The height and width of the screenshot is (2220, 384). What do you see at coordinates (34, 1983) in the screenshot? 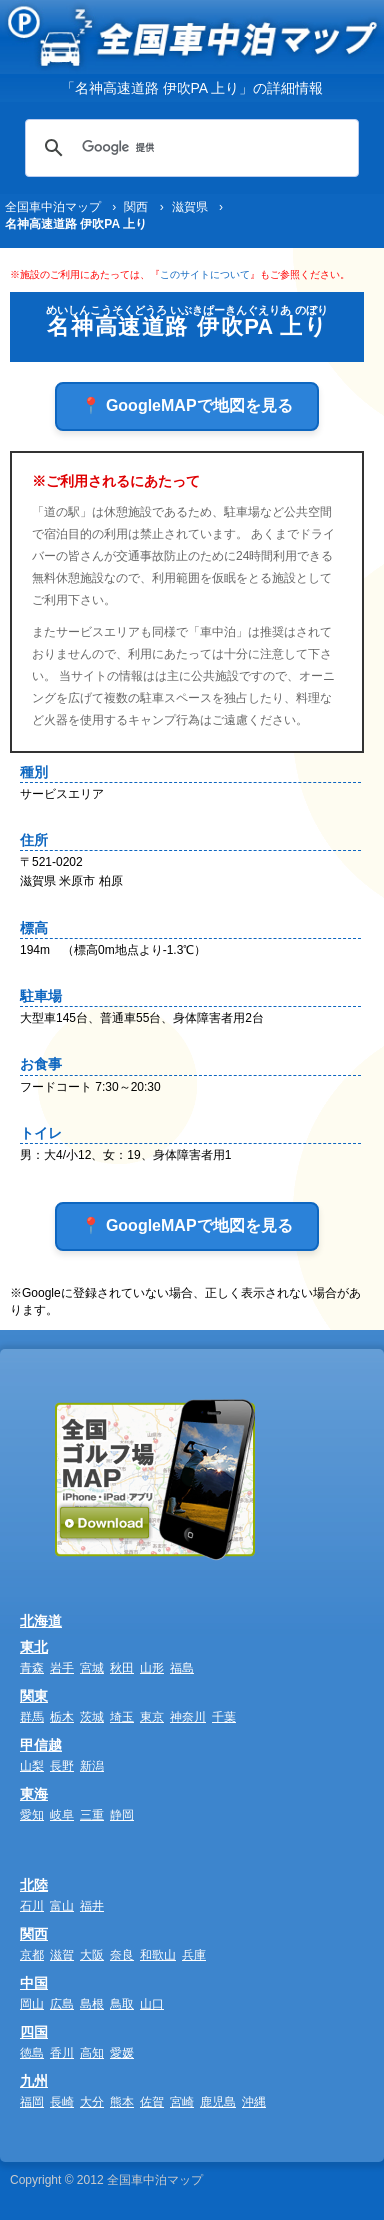
I see `中国` at bounding box center [34, 1983].